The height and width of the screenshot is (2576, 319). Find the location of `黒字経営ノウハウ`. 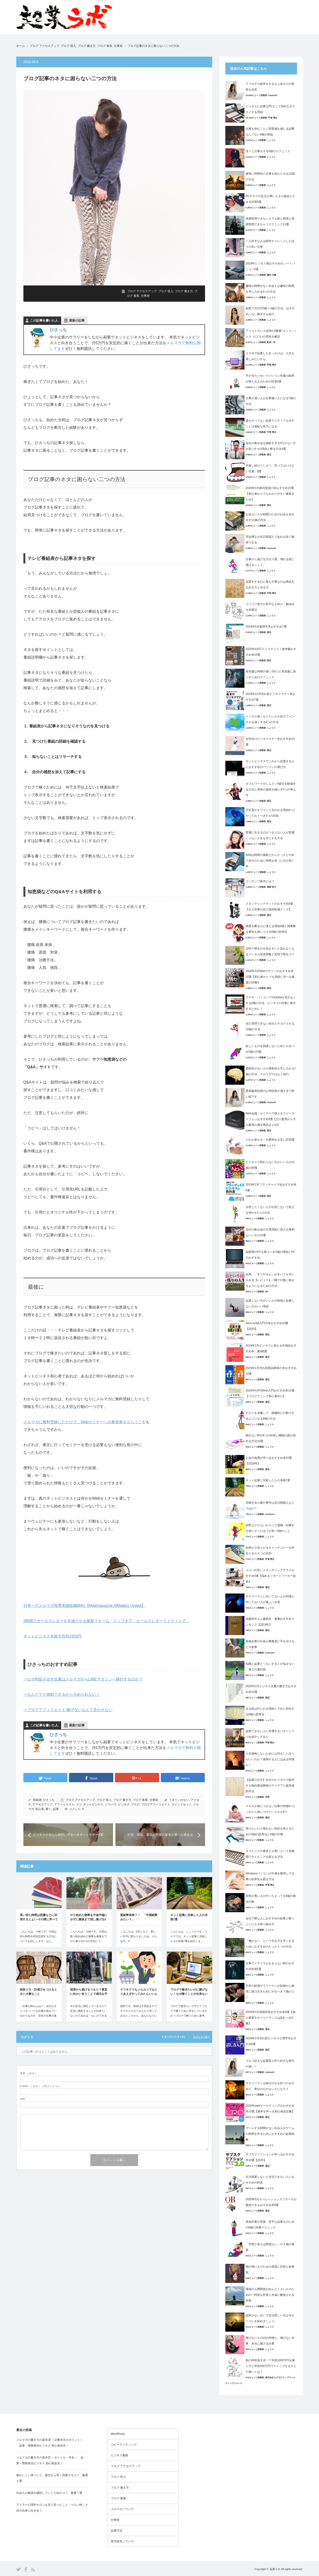

黒字経営ノウハウ is located at coordinates (122, 2541).